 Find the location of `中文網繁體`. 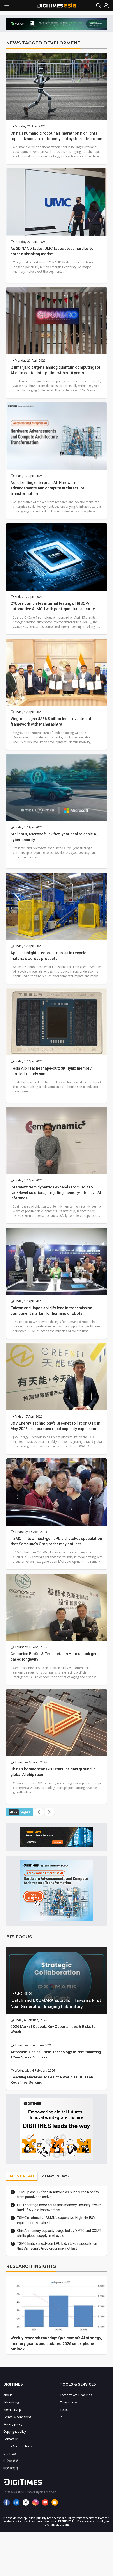

中文網繁體 is located at coordinates (11, 2461).